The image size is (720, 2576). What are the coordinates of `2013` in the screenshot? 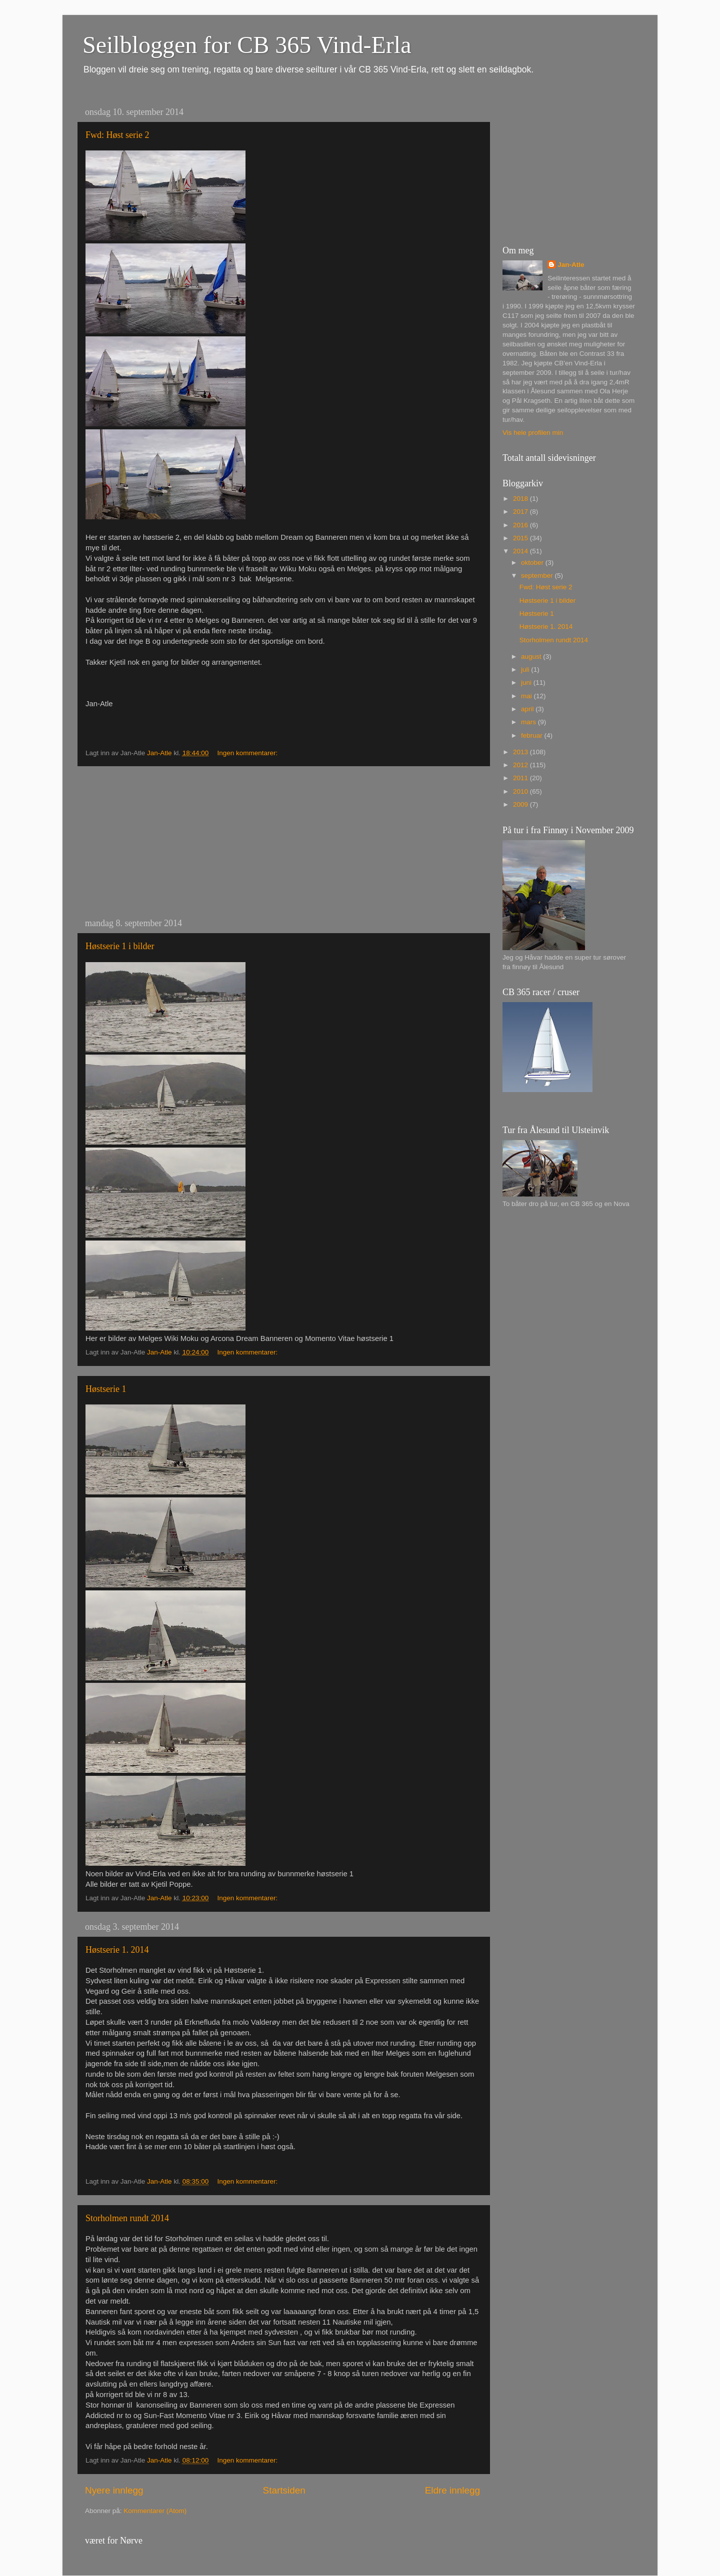 It's located at (521, 752).